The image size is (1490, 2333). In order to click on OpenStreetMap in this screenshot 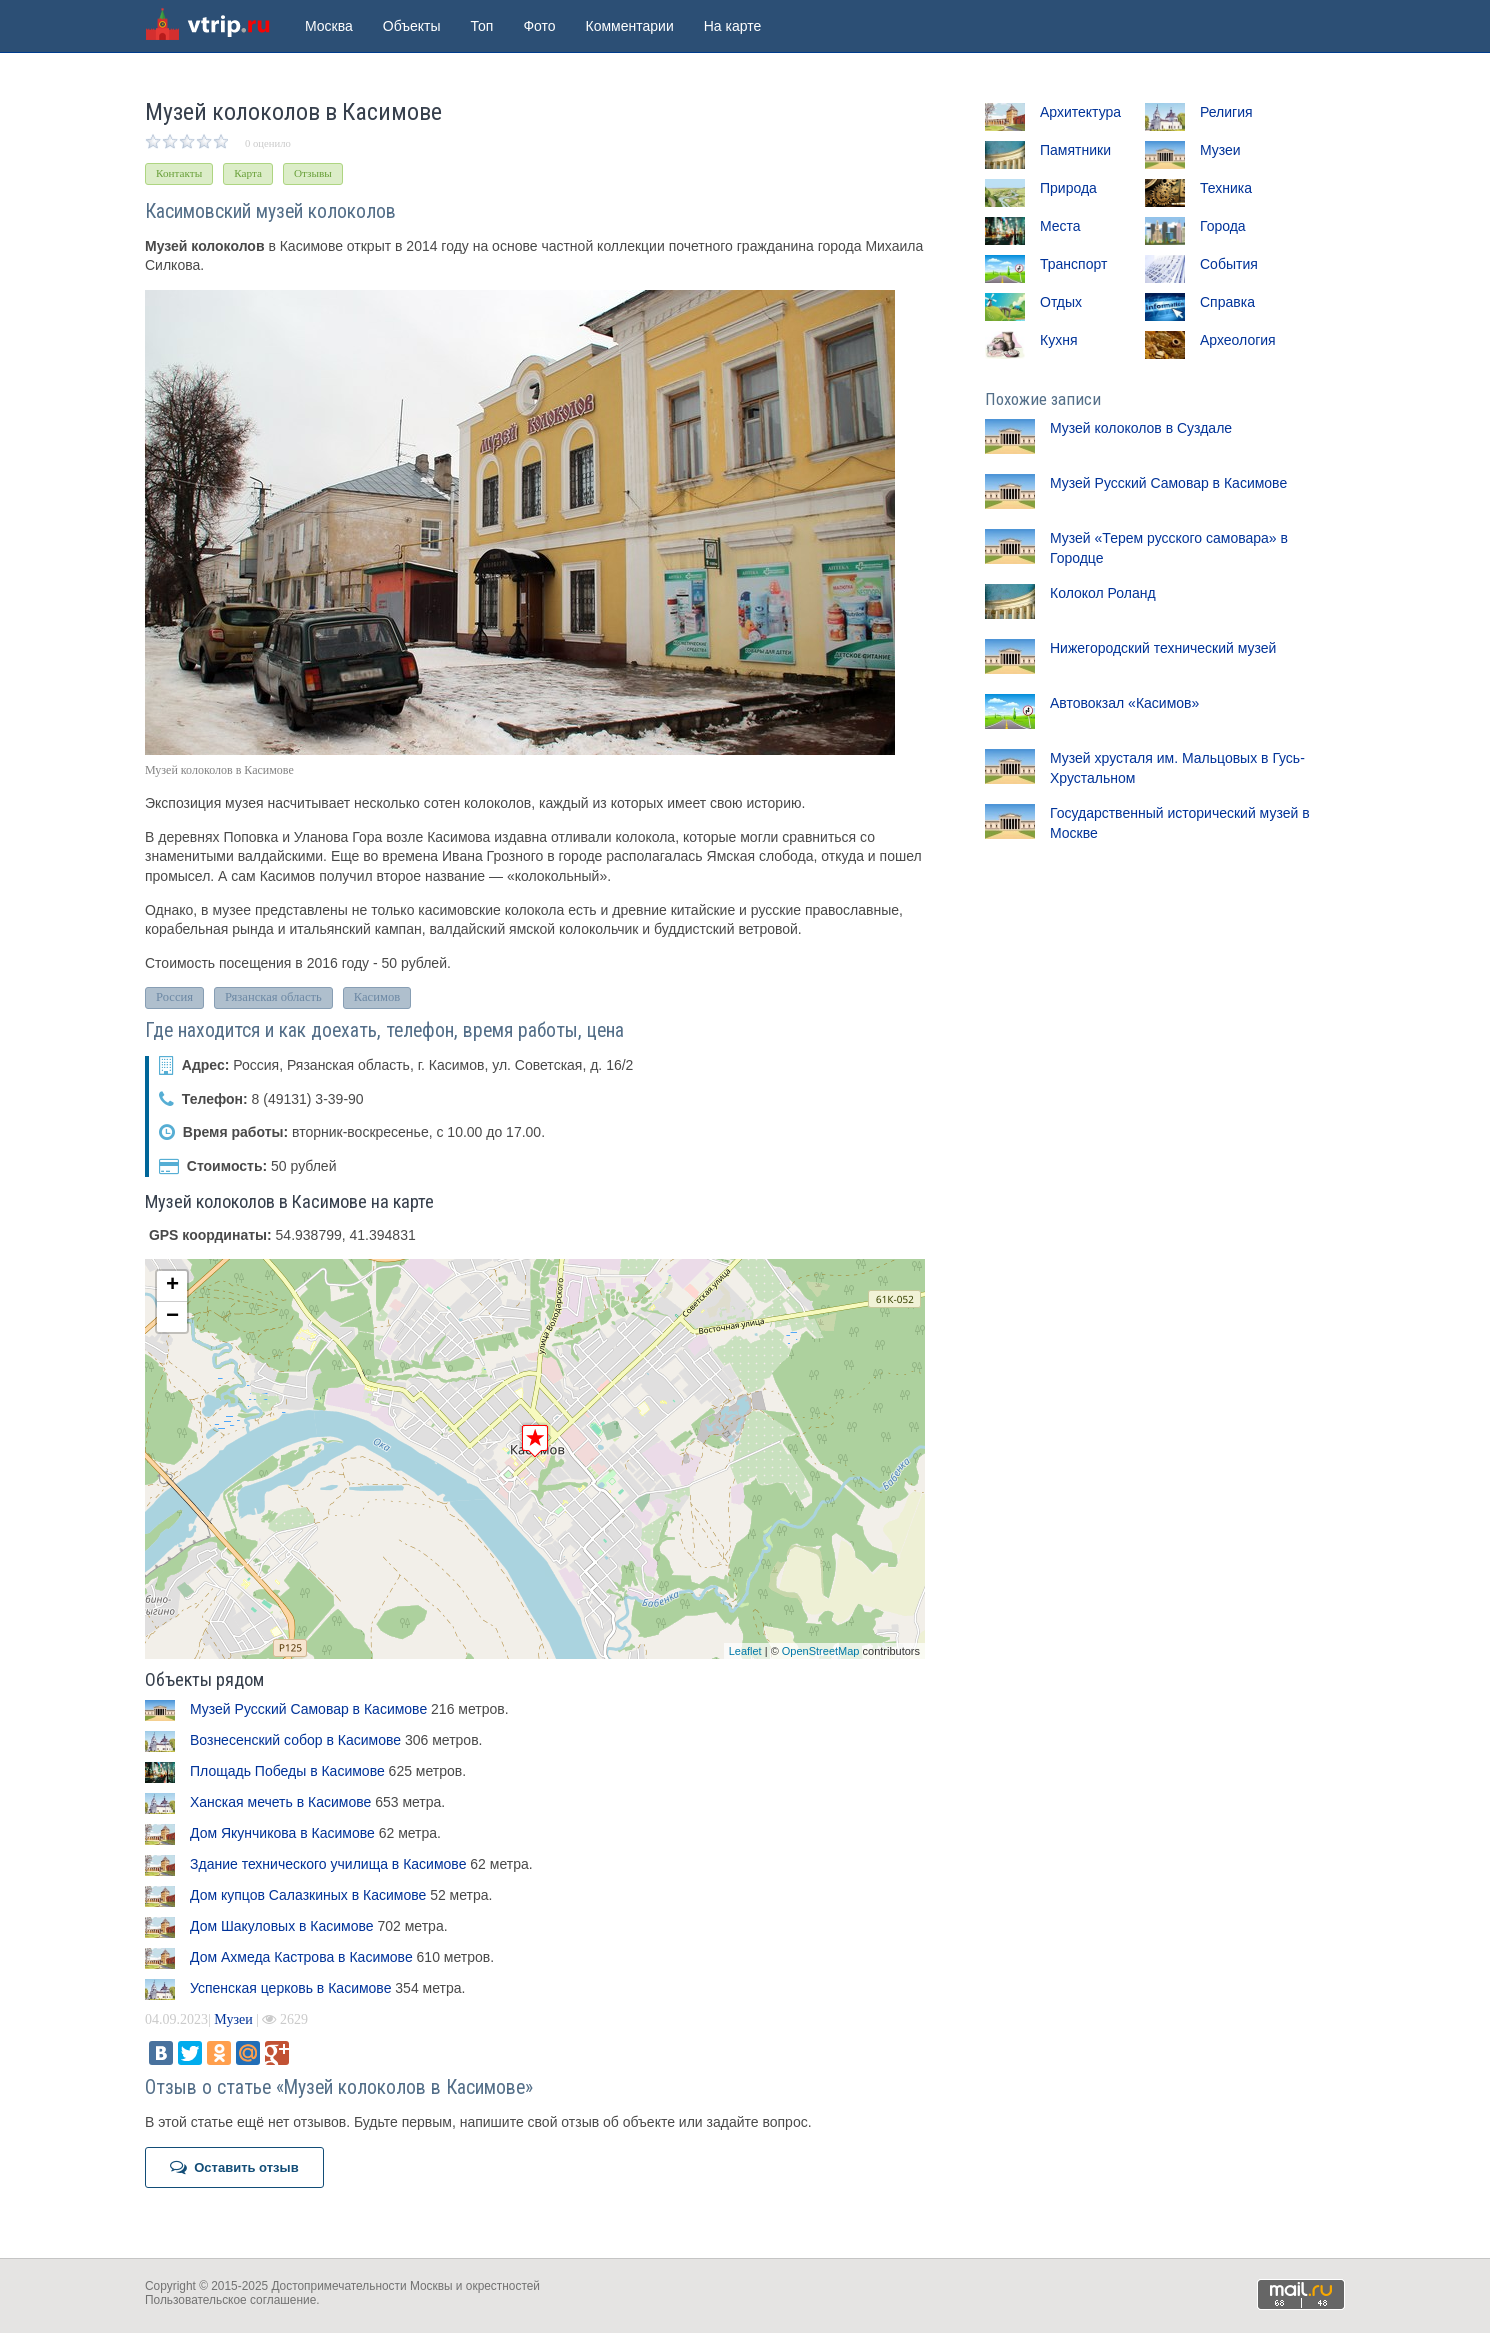, I will do `click(821, 1651)`.